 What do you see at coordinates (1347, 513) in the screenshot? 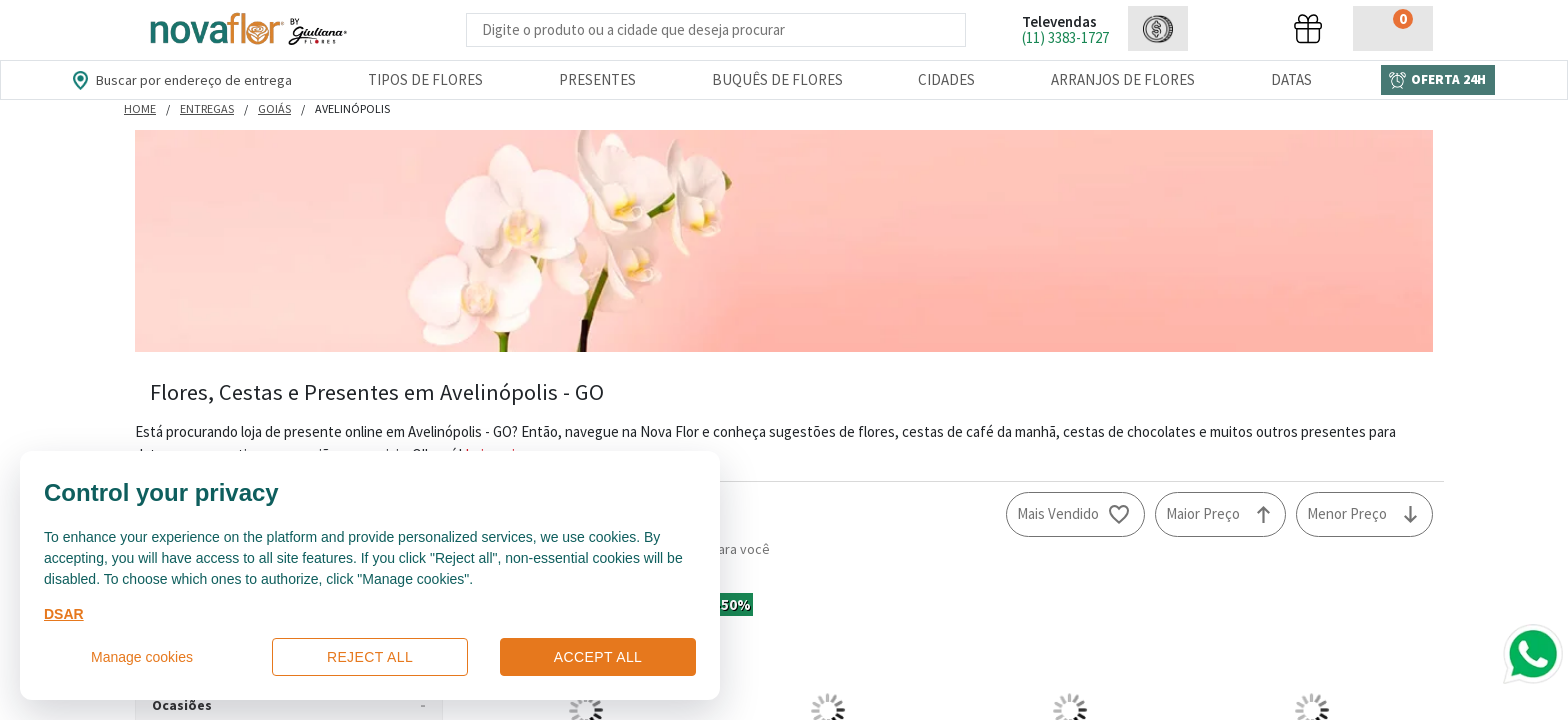
I see `Menor Preço` at bounding box center [1347, 513].